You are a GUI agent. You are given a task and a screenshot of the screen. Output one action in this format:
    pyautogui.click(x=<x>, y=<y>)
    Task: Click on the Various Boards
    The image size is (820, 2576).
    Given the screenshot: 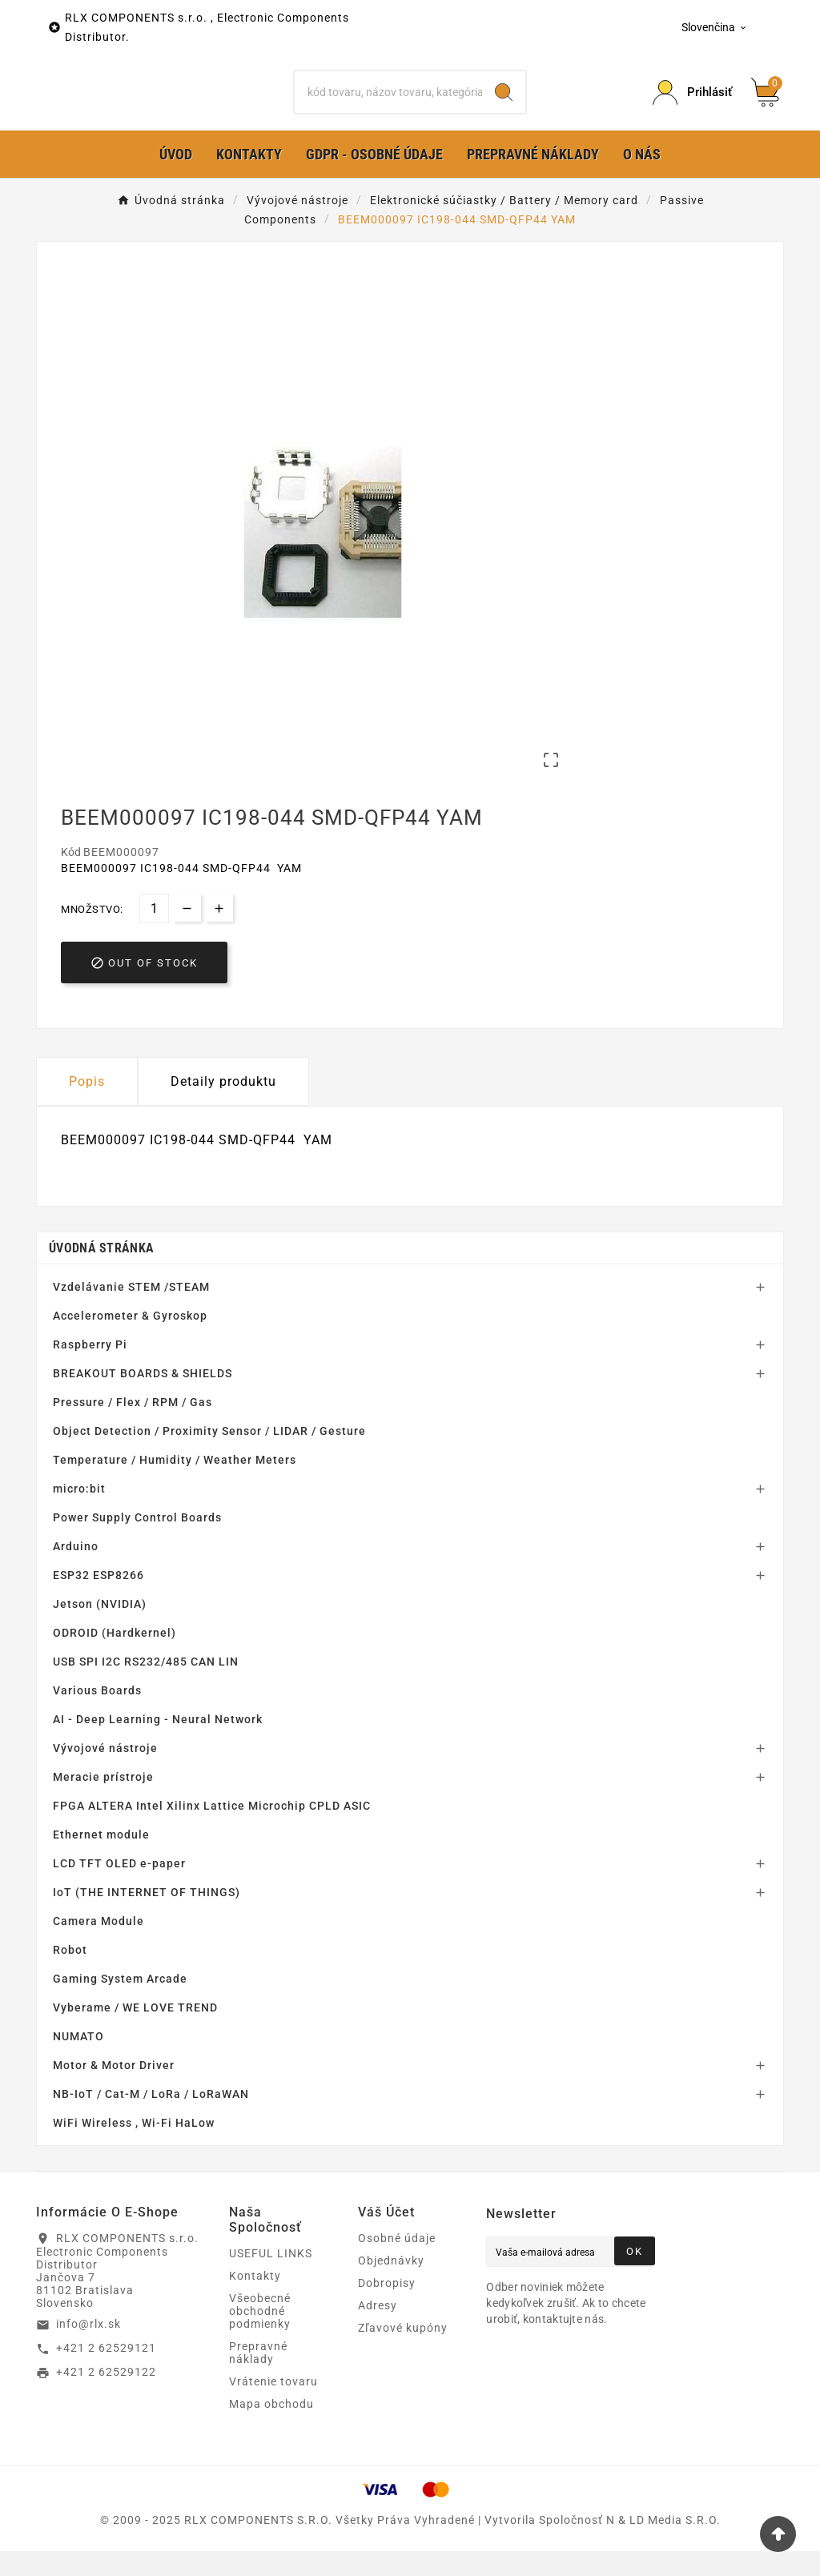 What is the action you would take?
    pyautogui.click(x=97, y=1715)
    